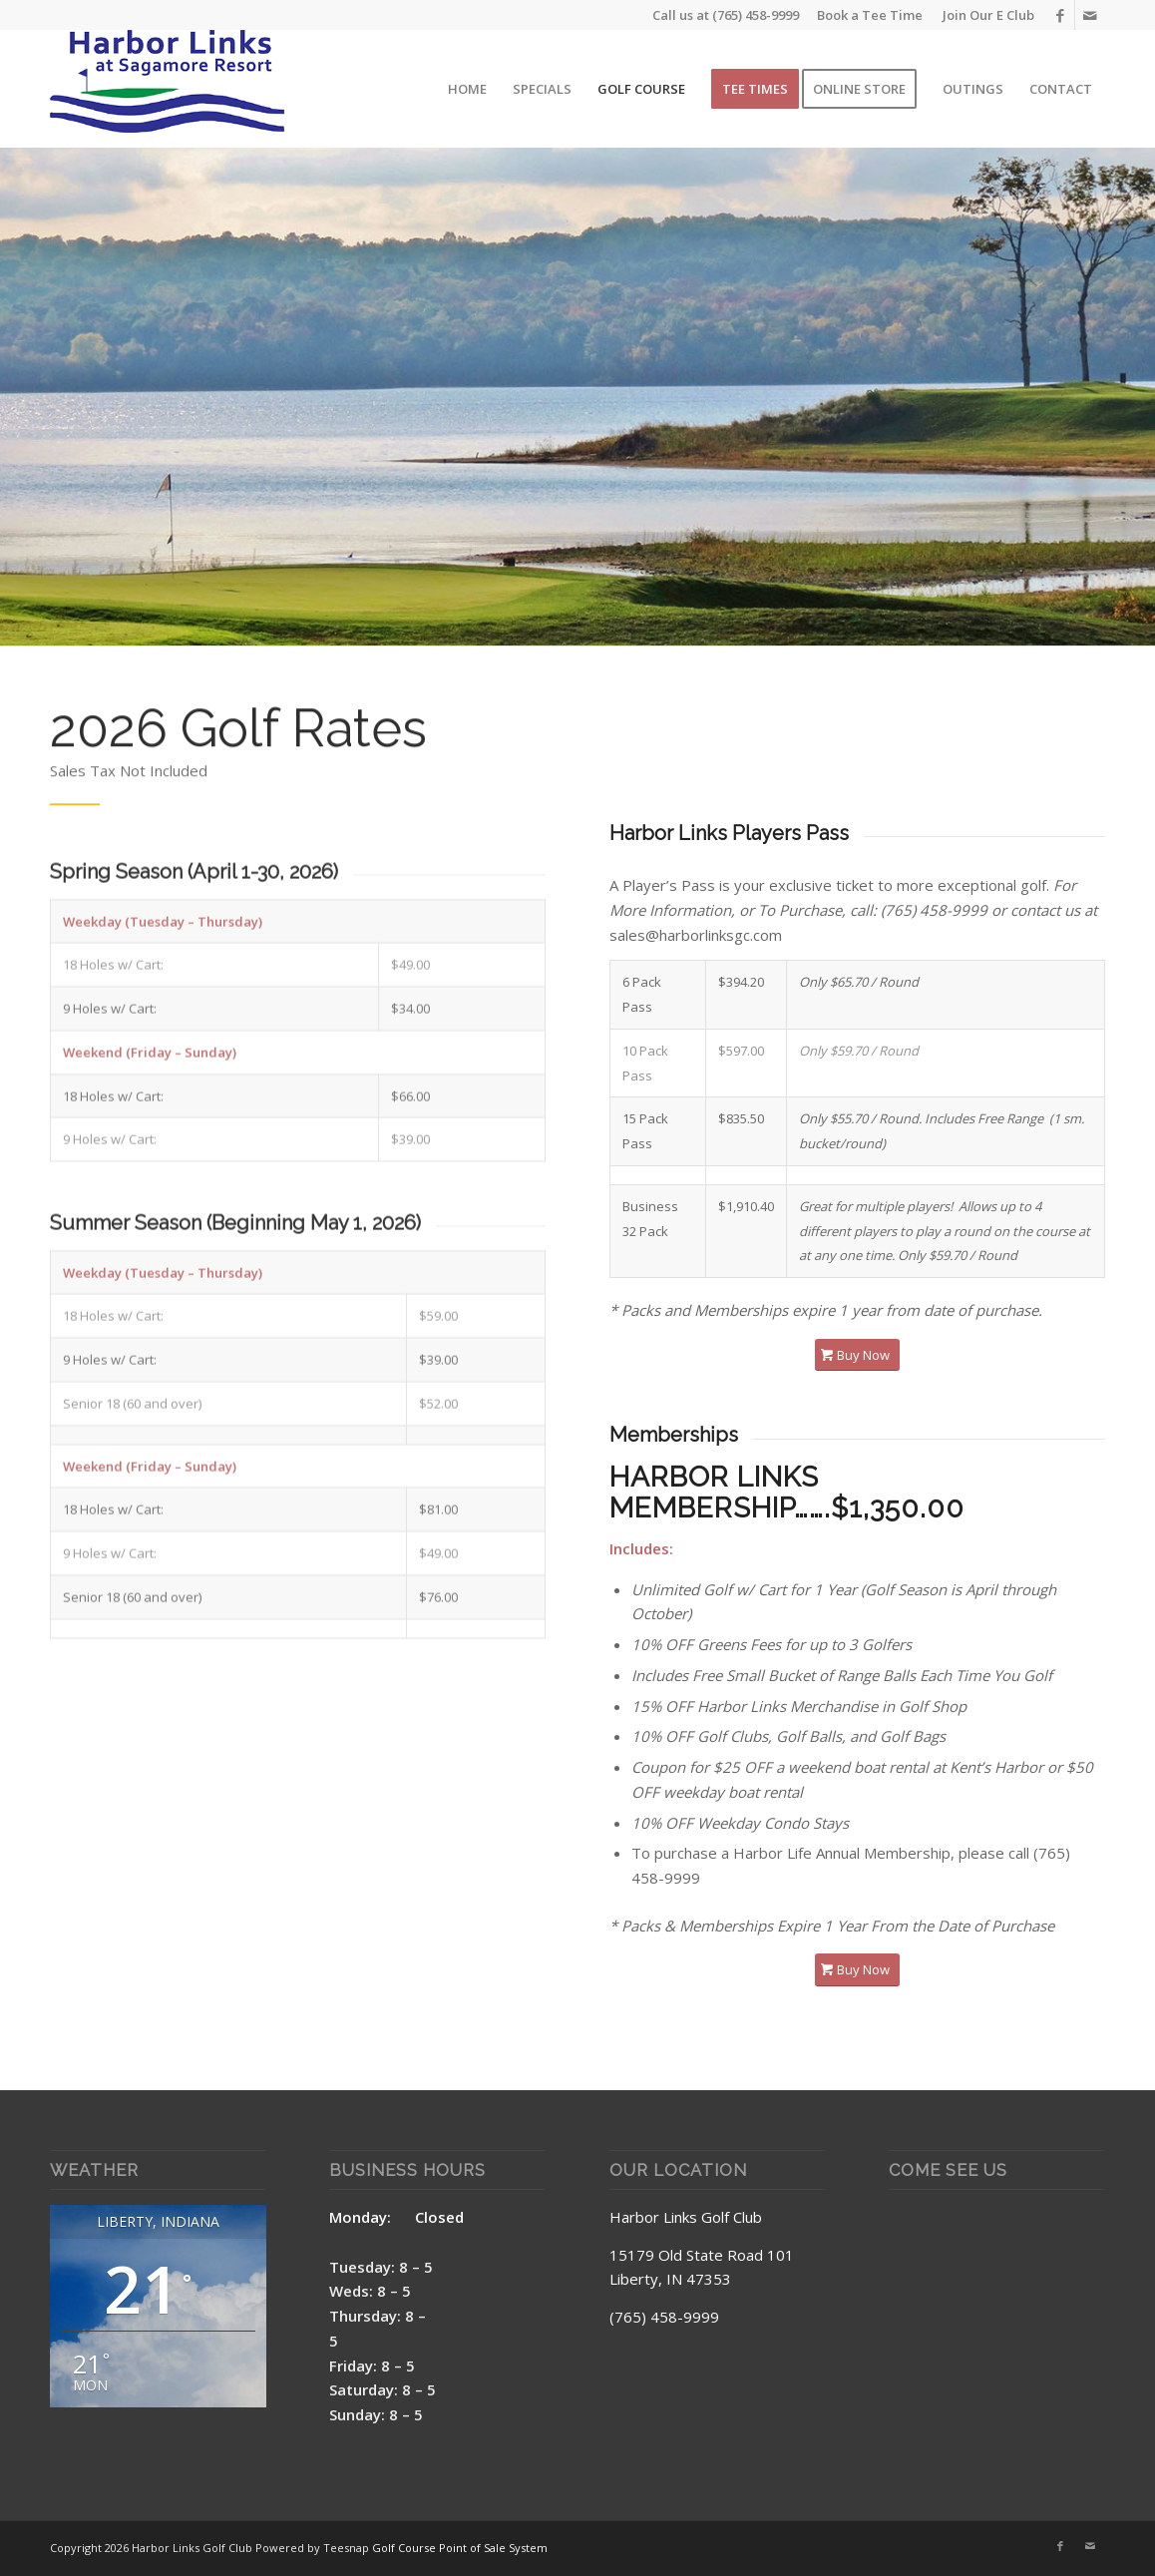 The width and height of the screenshot is (1155, 2576). I want to click on Harbor Links Golf Club, so click(685, 2217).